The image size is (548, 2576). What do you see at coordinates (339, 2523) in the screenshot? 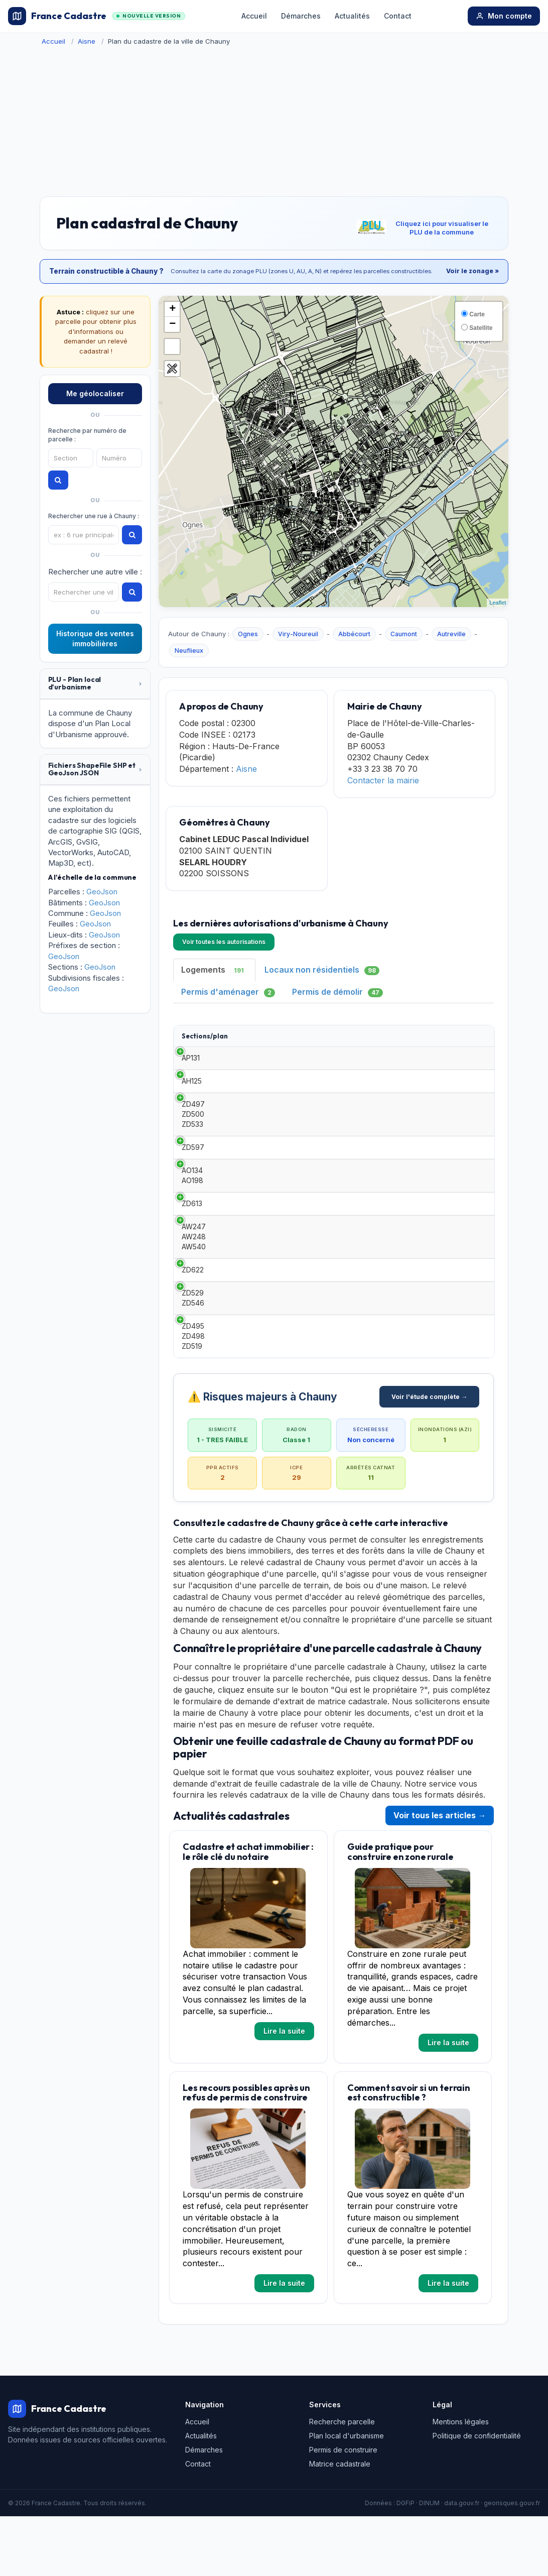
I see `Matrice cadastrale` at bounding box center [339, 2523].